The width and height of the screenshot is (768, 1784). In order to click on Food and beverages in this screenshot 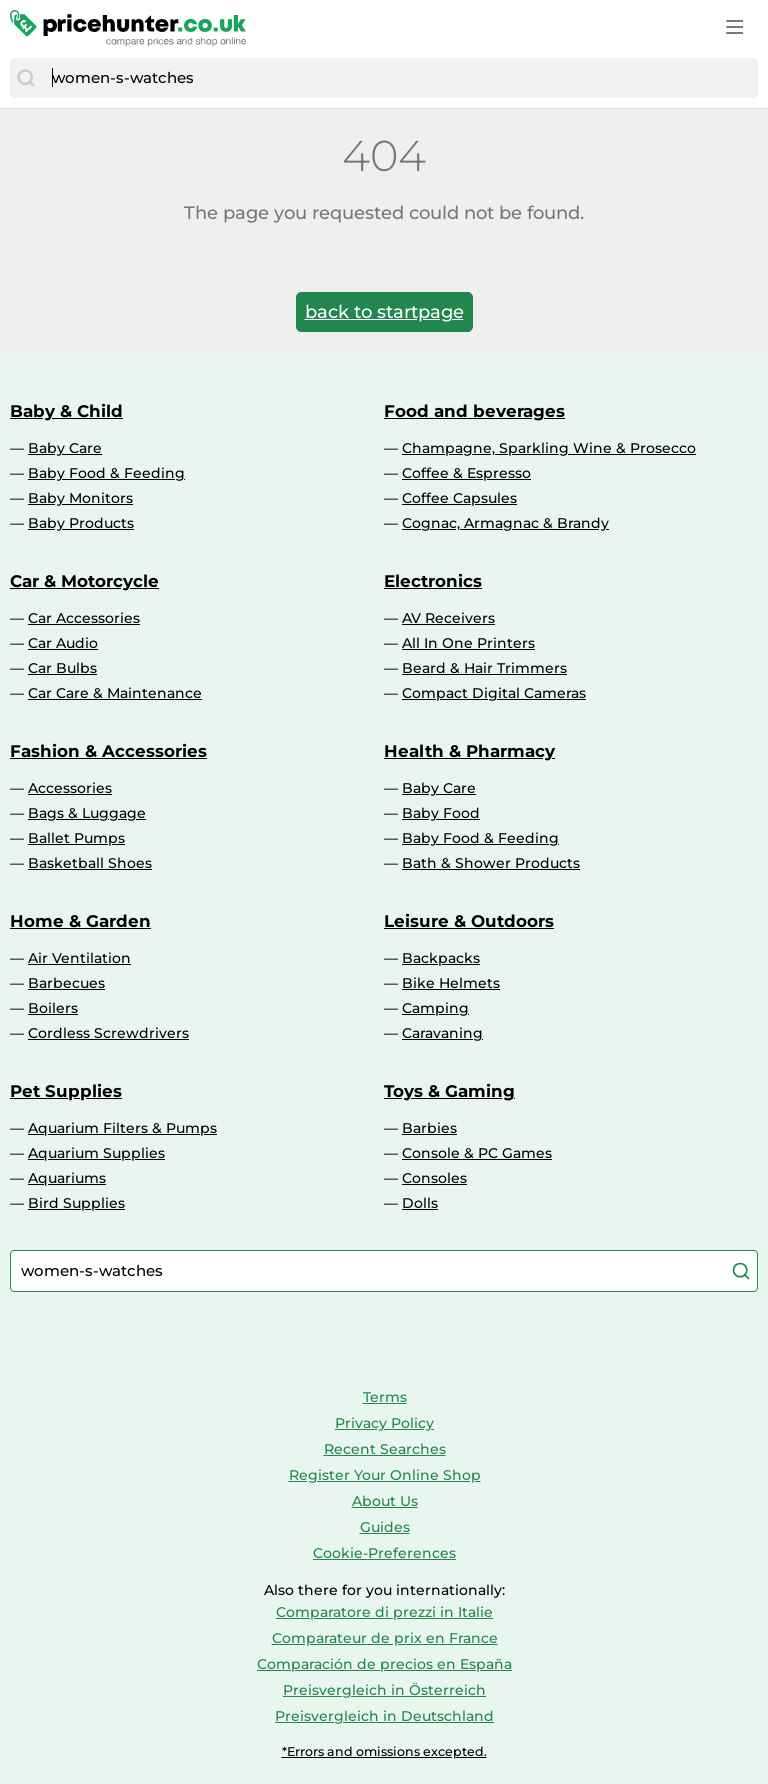, I will do `click(474, 411)`.